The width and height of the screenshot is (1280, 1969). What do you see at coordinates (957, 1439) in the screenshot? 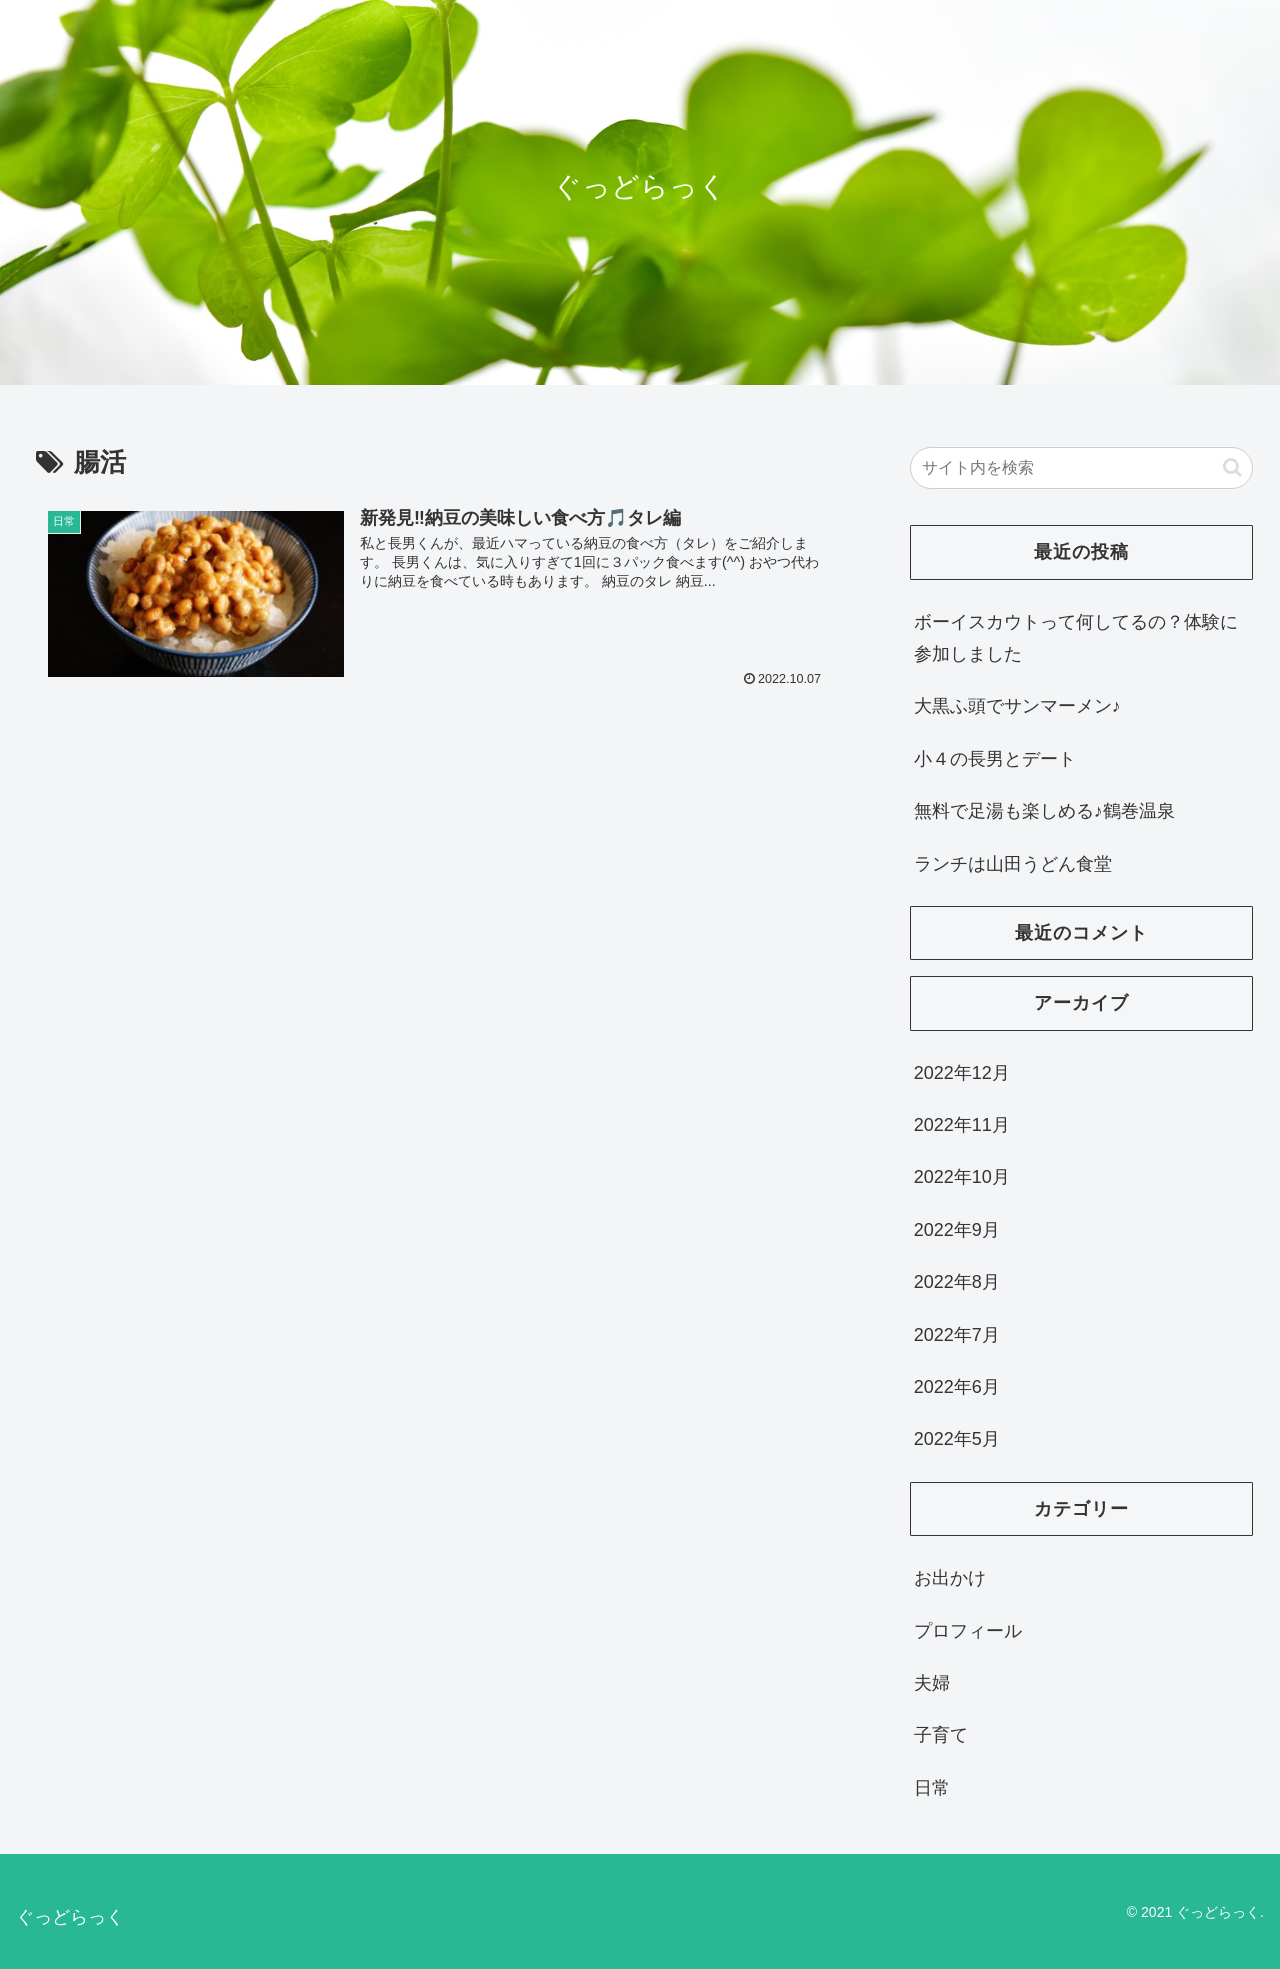
I see `2022年5月` at bounding box center [957, 1439].